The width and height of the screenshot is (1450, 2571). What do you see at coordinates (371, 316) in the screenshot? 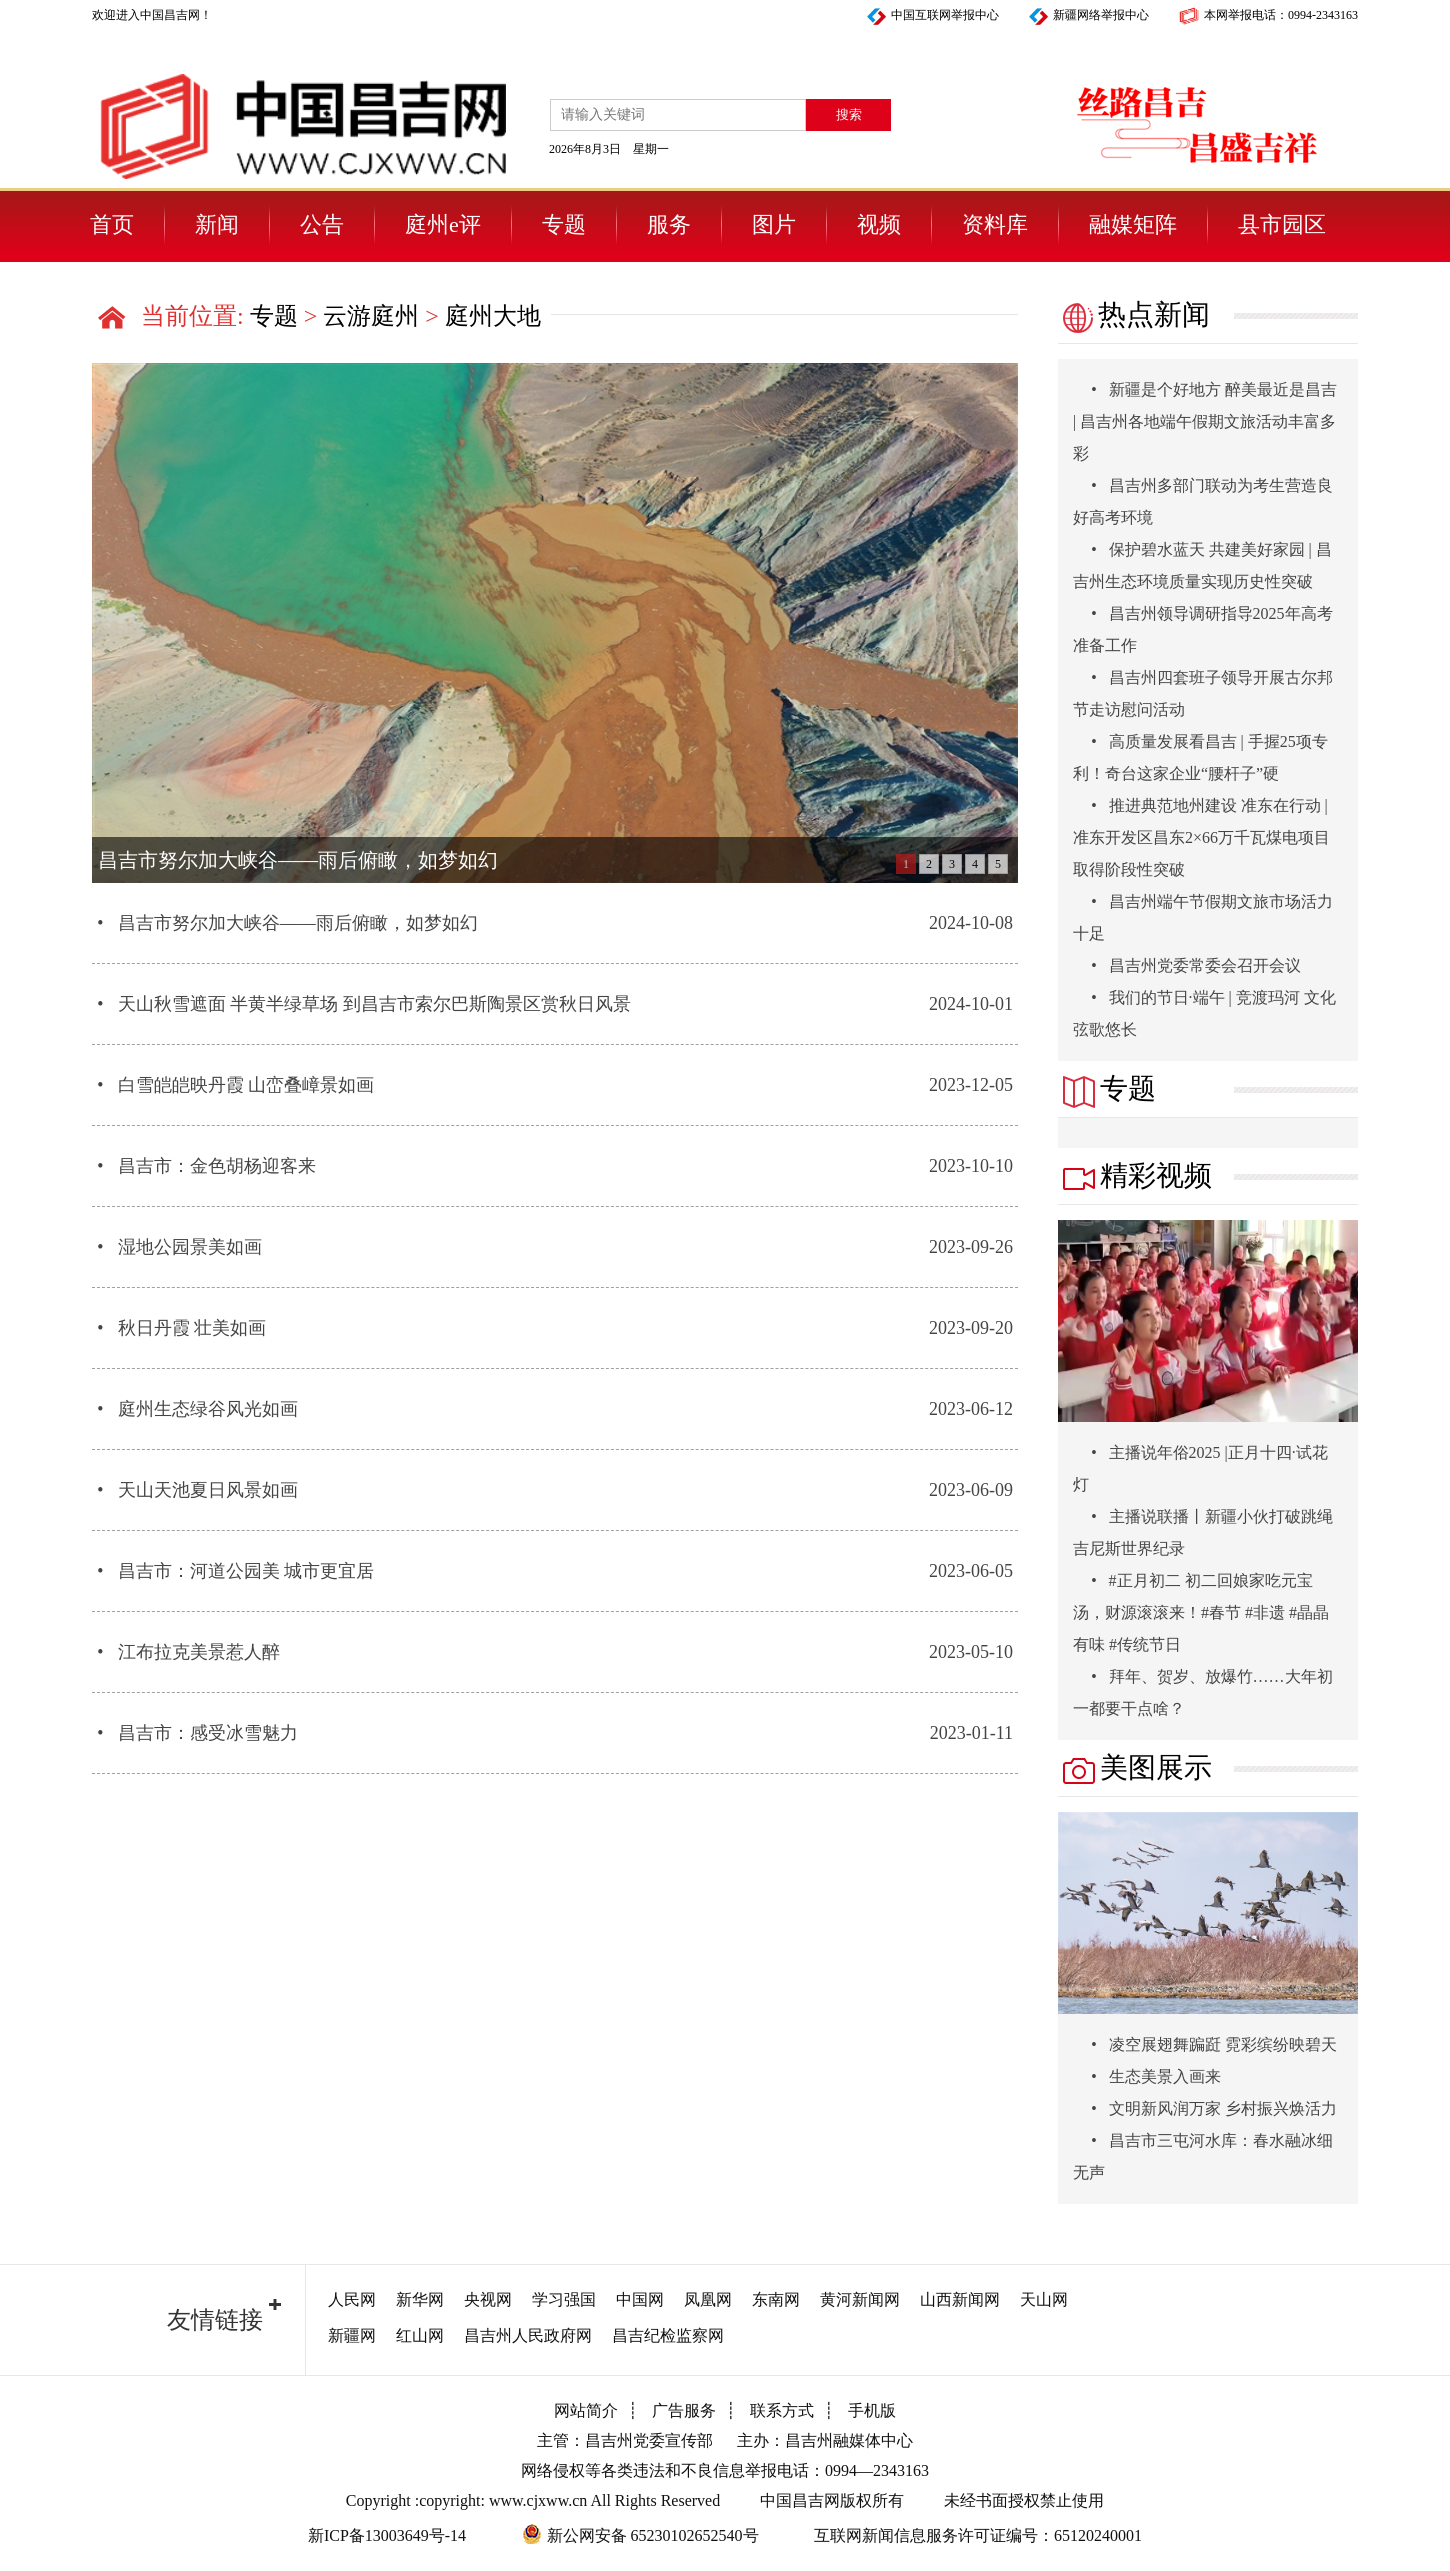
I see `云游庭州` at bounding box center [371, 316].